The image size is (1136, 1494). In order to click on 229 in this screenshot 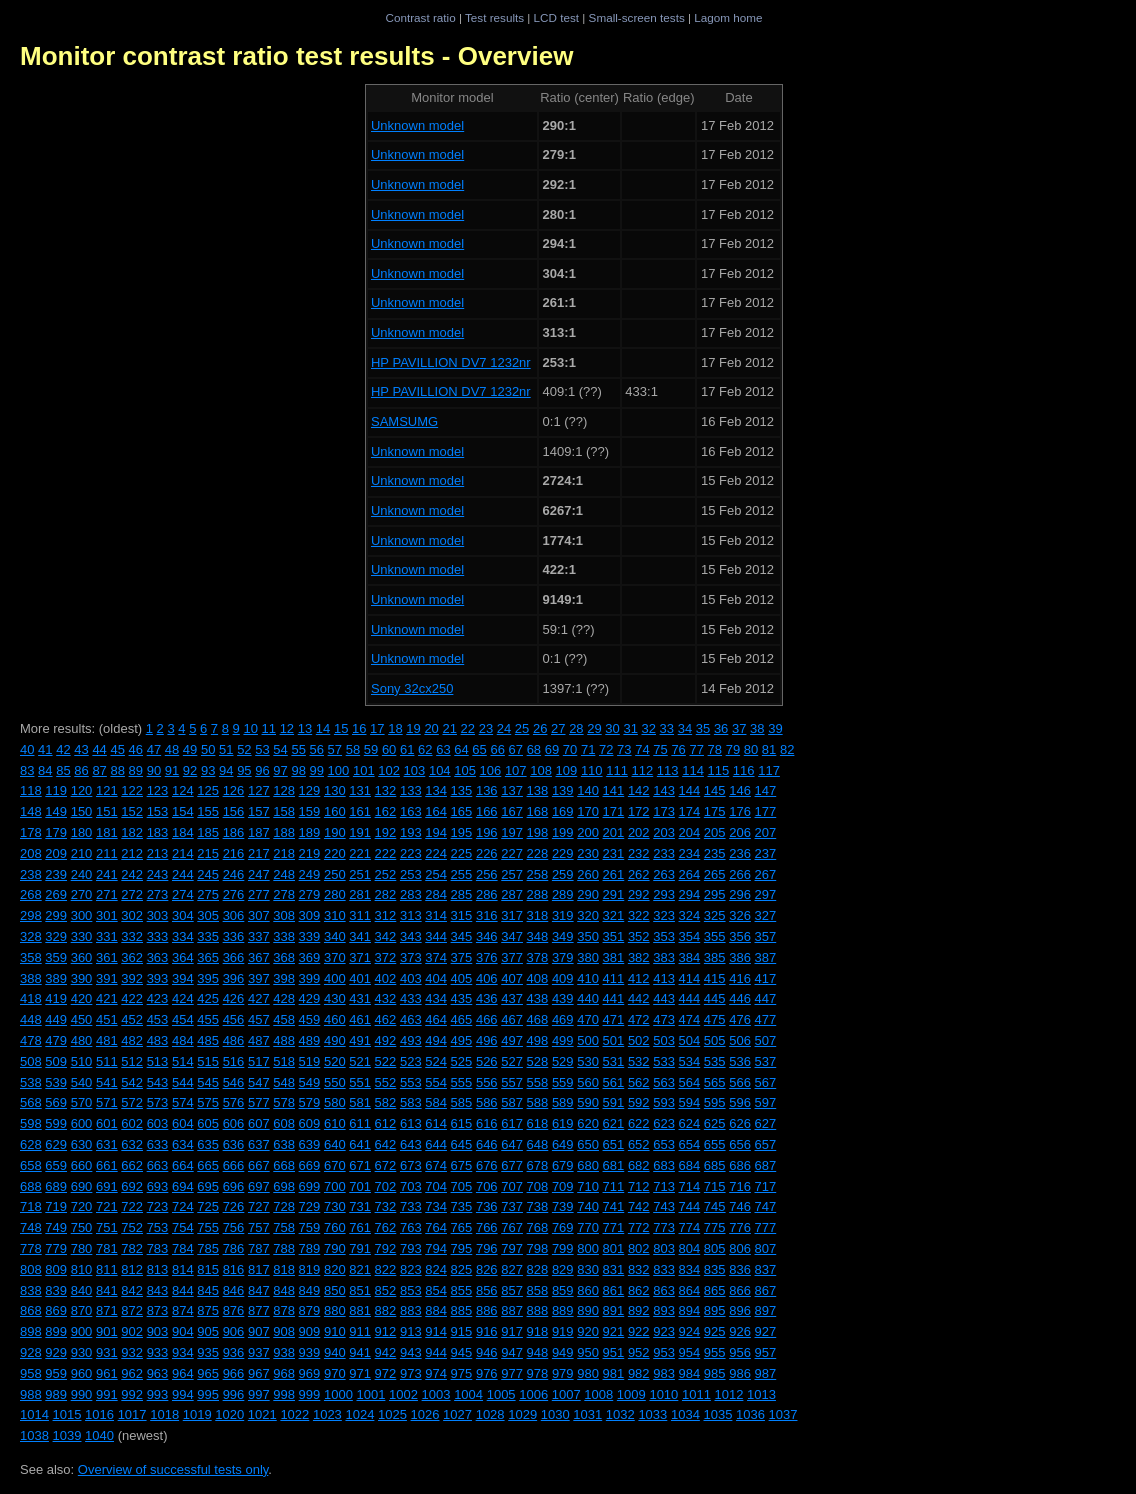, I will do `click(563, 853)`.